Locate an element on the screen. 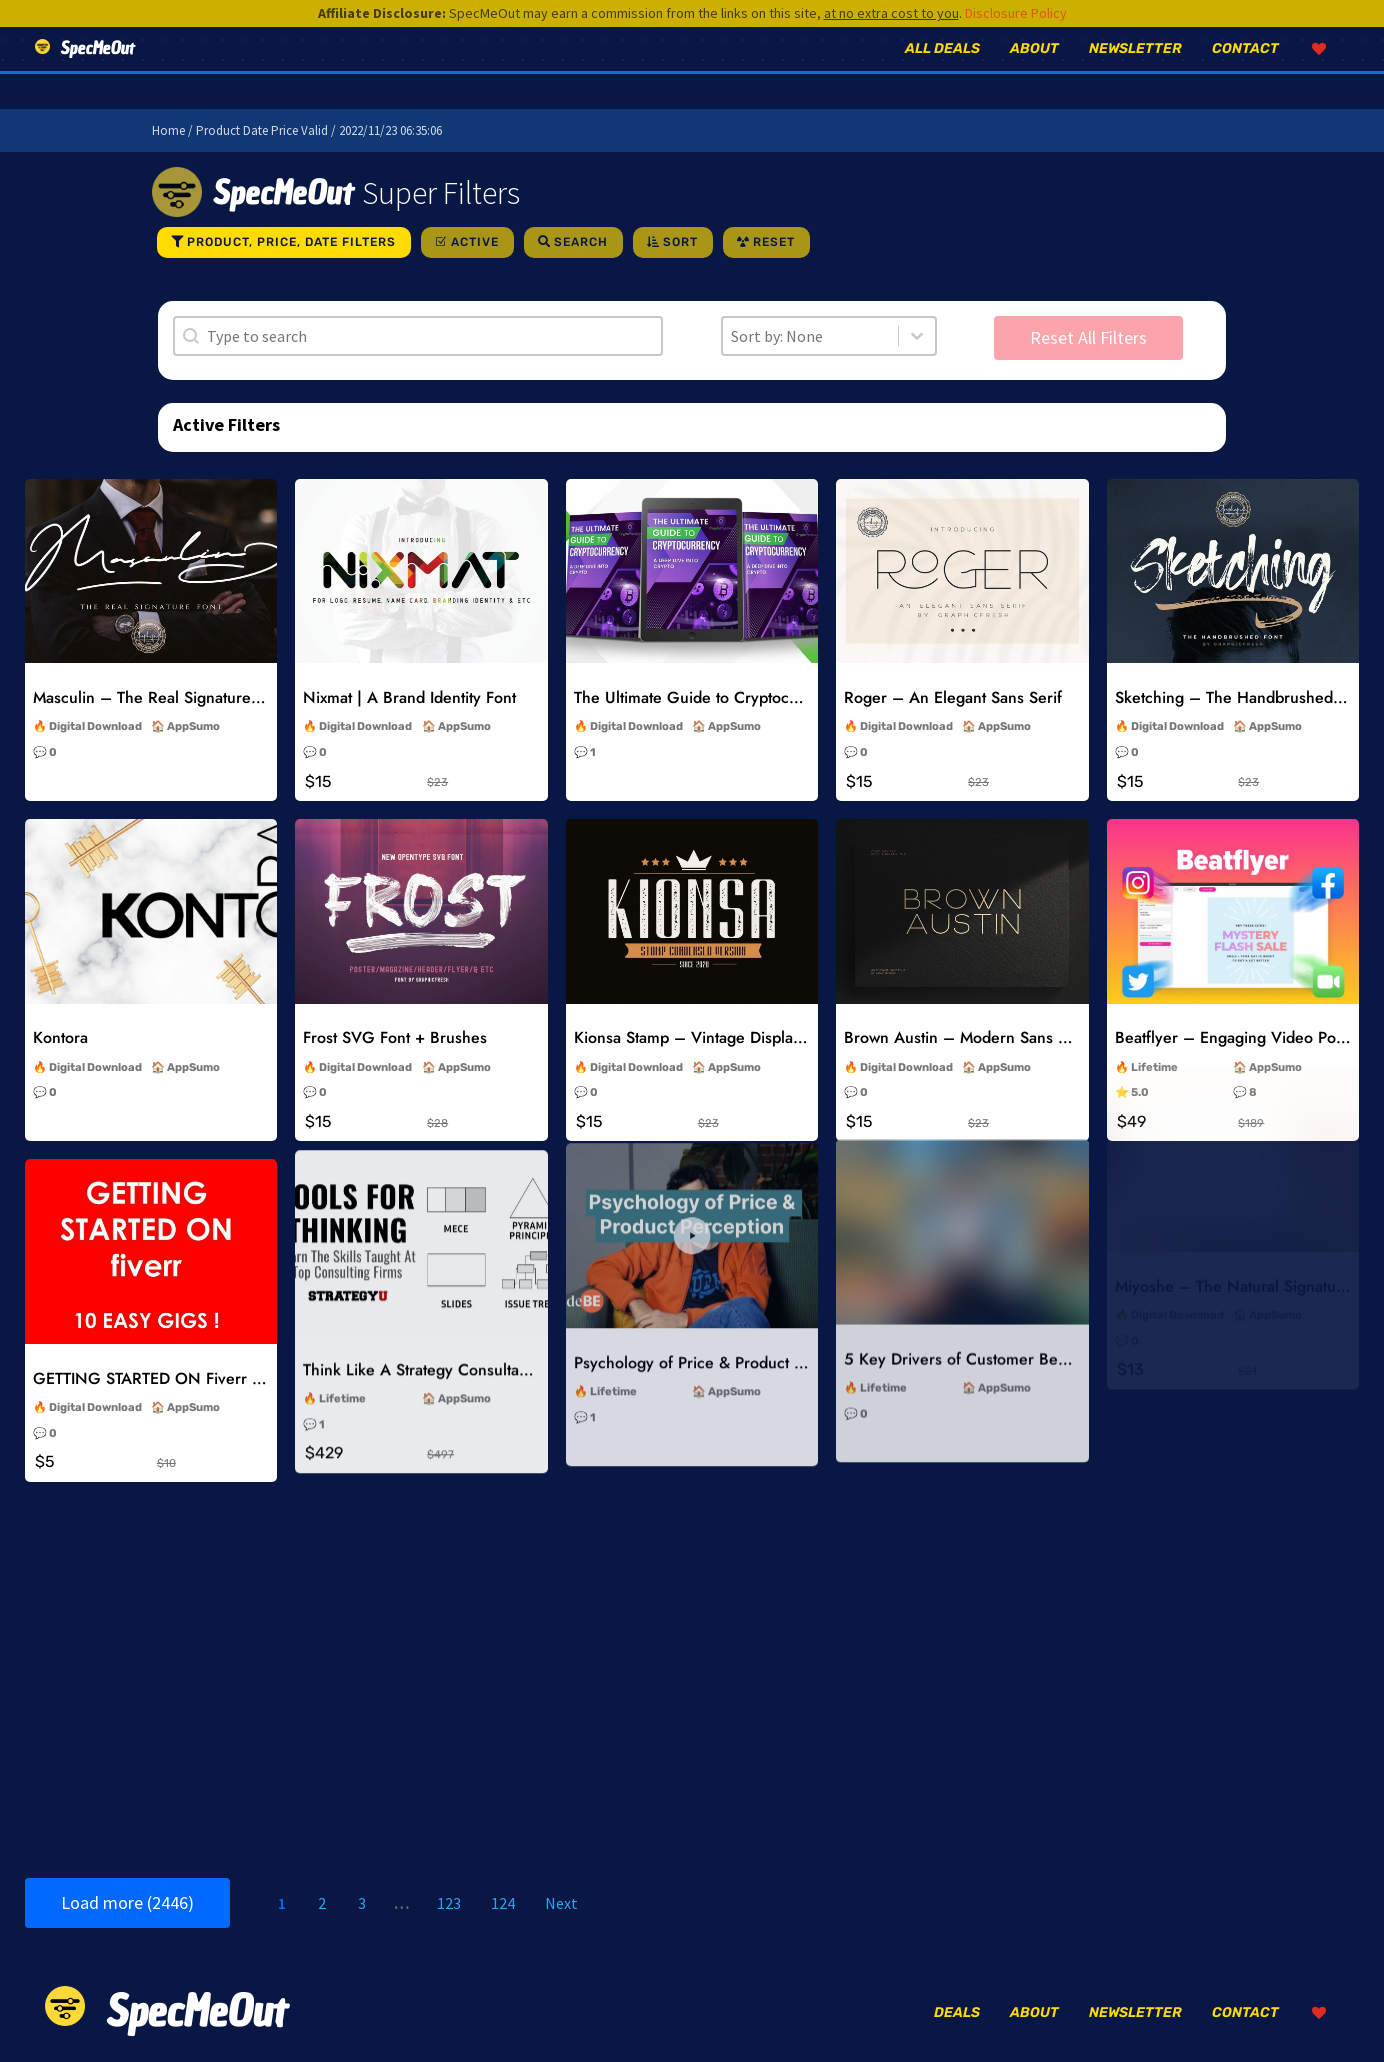 This screenshot has height=2062, width=1384. 2 [Go to Page 2] is located at coordinates (322, 1903).